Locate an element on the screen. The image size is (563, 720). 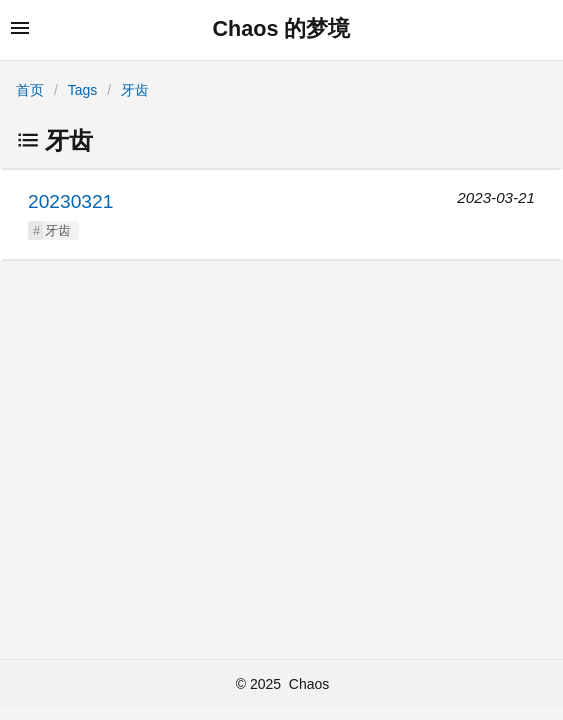
Tags is located at coordinates (83, 90).